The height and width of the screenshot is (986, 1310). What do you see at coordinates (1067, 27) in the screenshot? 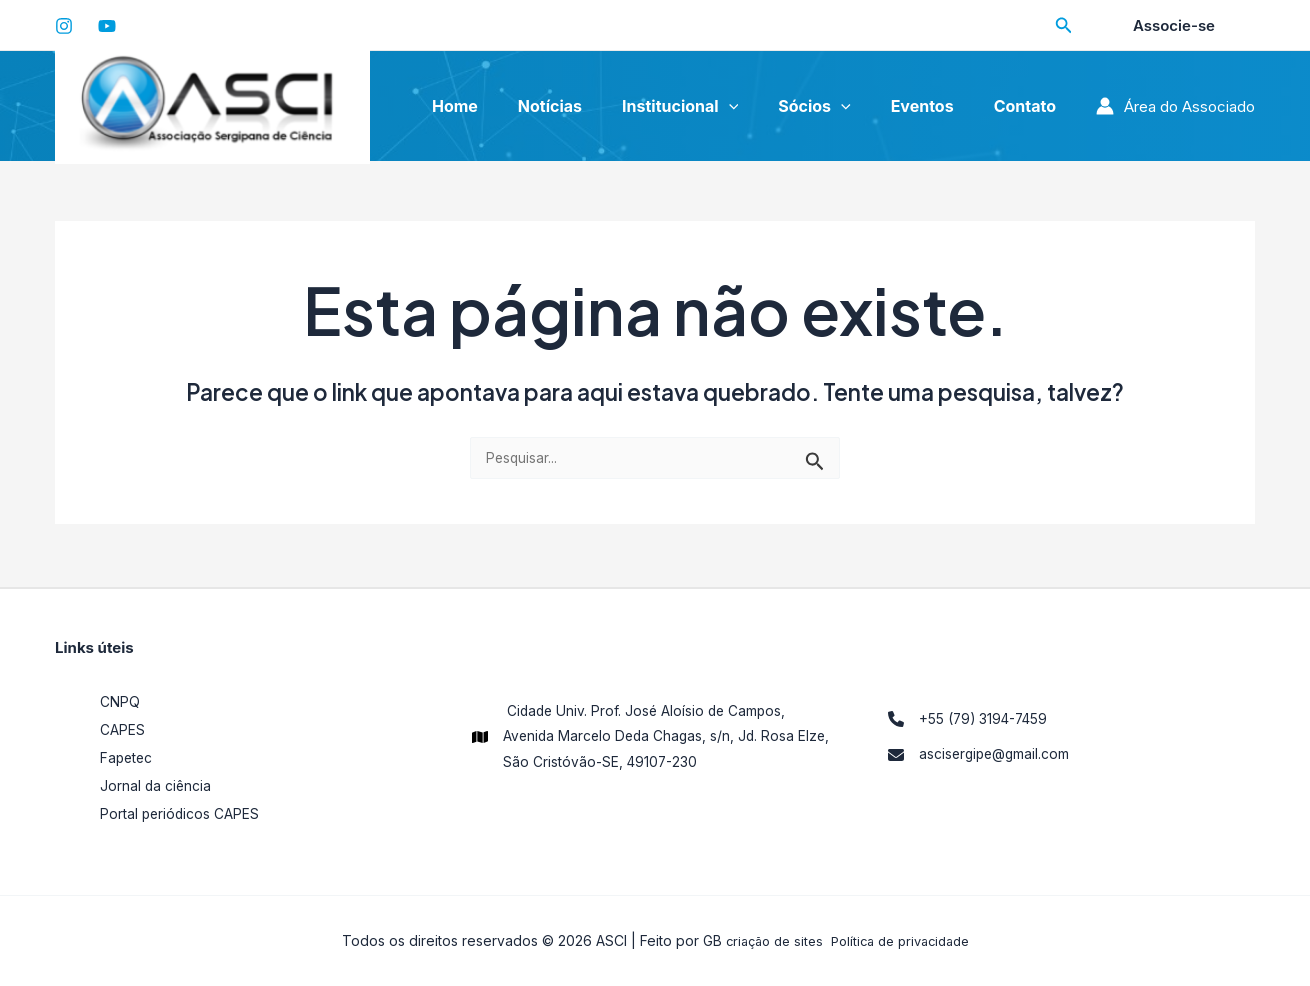
I see `[Search icon link]` at bounding box center [1067, 27].